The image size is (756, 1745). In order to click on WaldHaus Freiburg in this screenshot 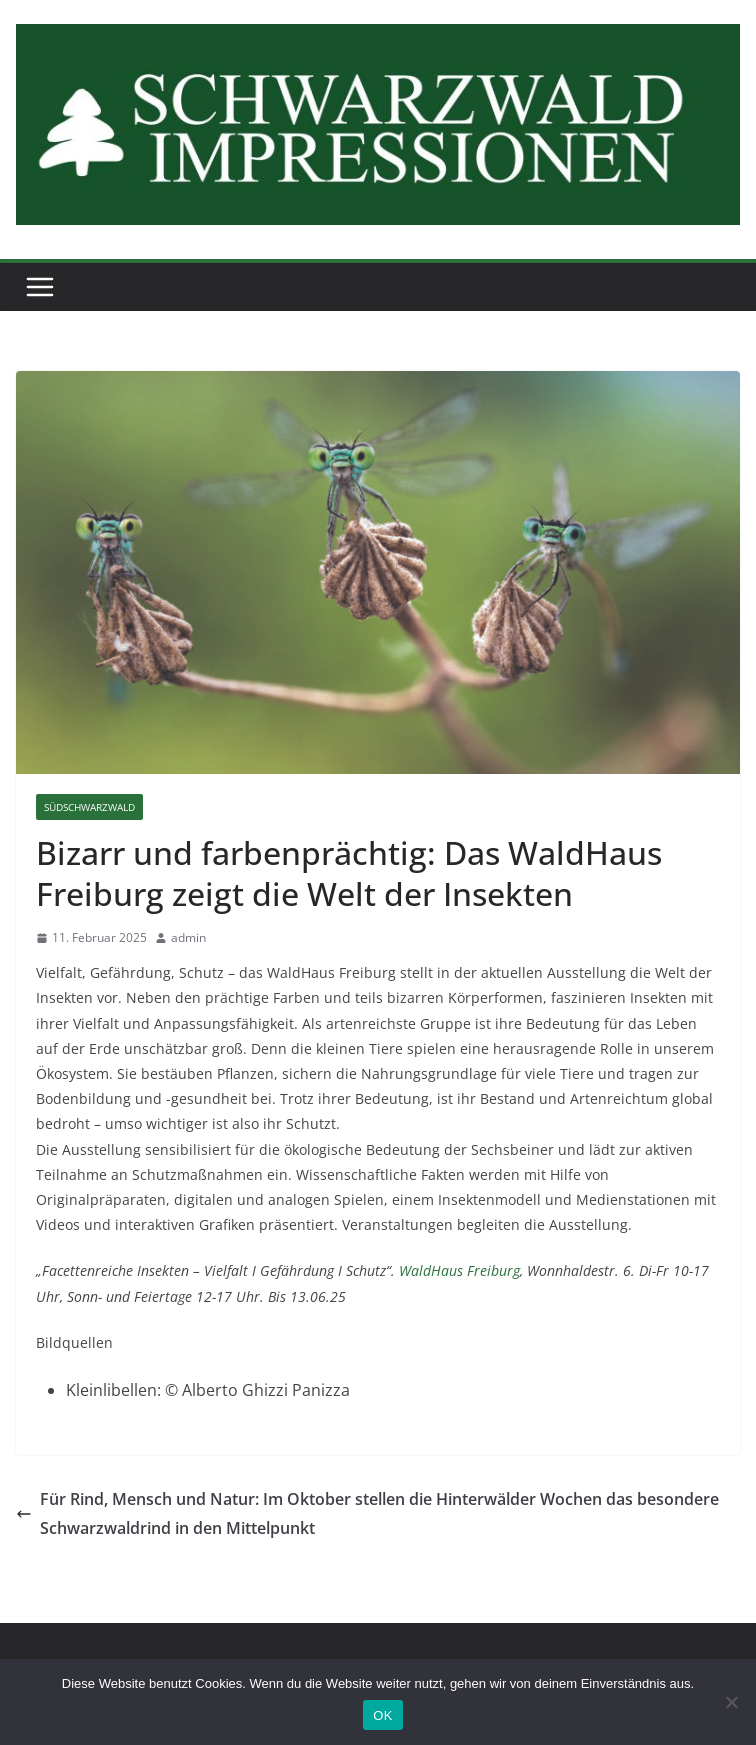, I will do `click(459, 1270)`.